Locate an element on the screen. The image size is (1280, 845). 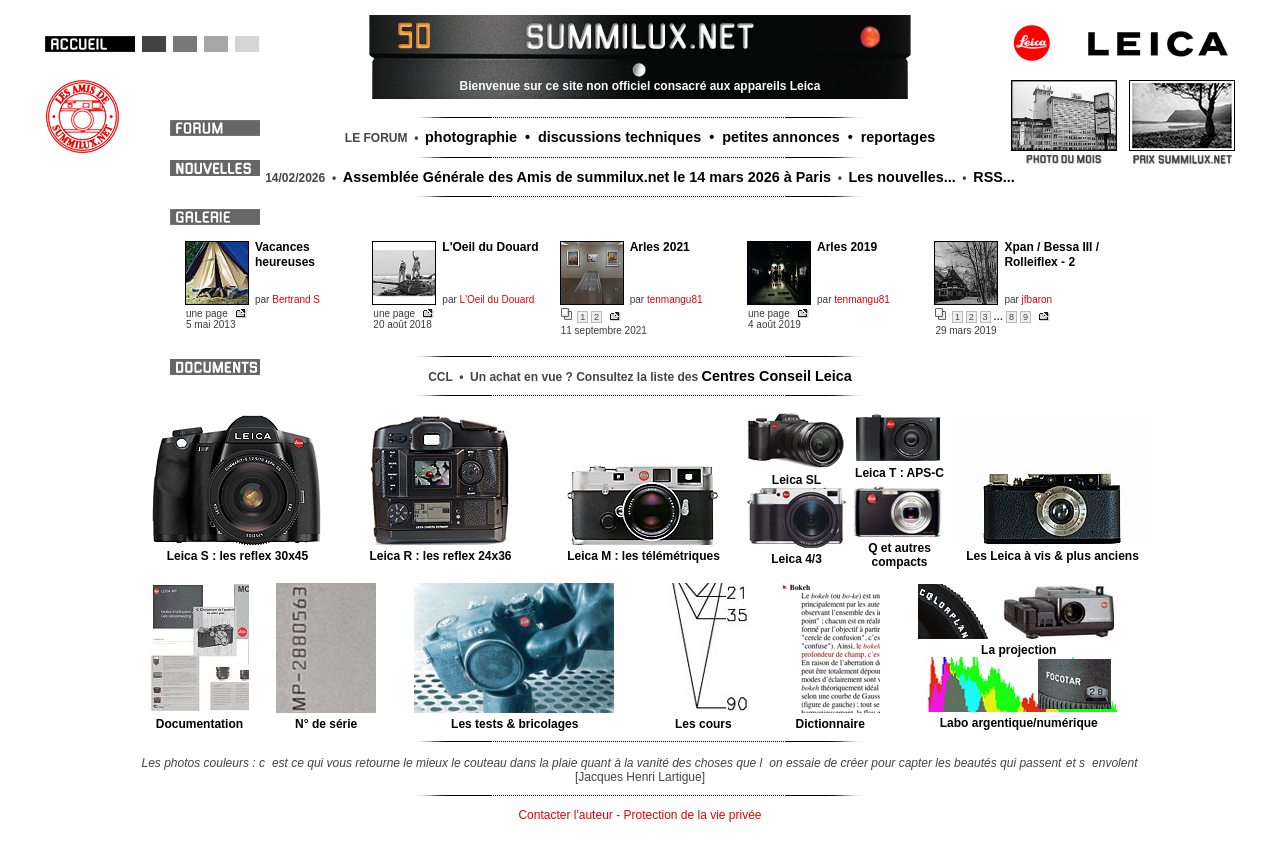
Bertrand S is located at coordinates (296, 299).